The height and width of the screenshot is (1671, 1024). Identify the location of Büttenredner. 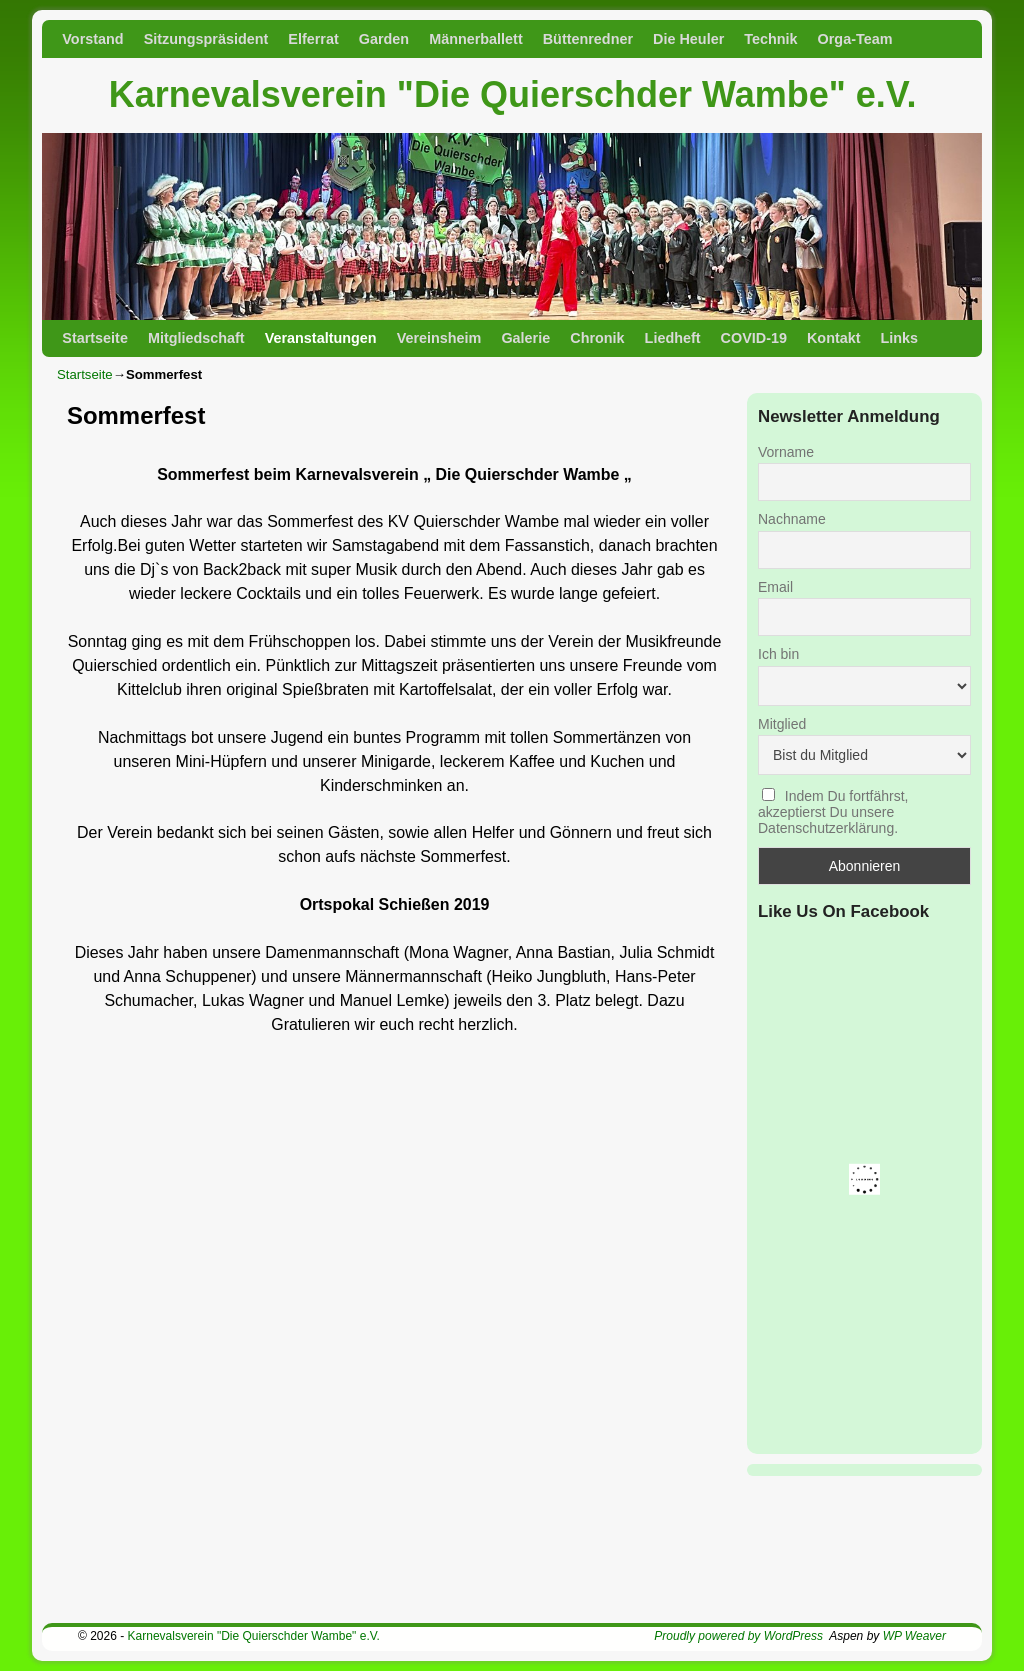
(588, 39).